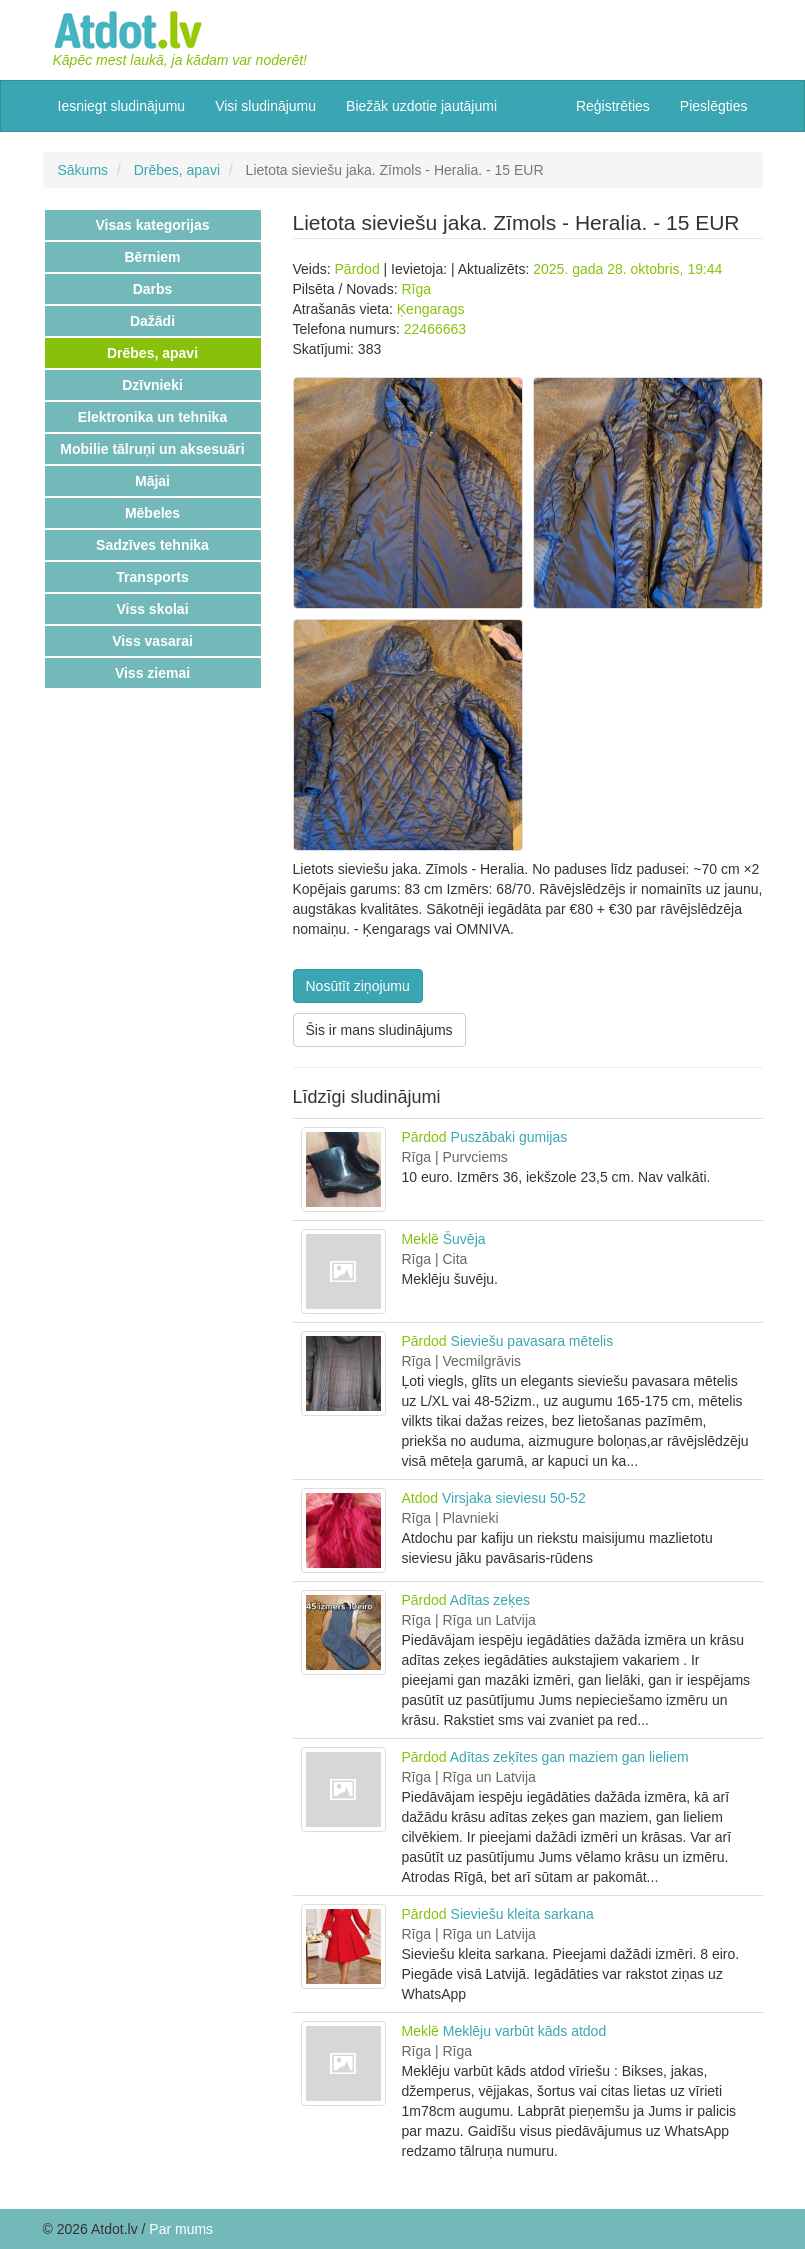  I want to click on Viss skolai, so click(152, 609).